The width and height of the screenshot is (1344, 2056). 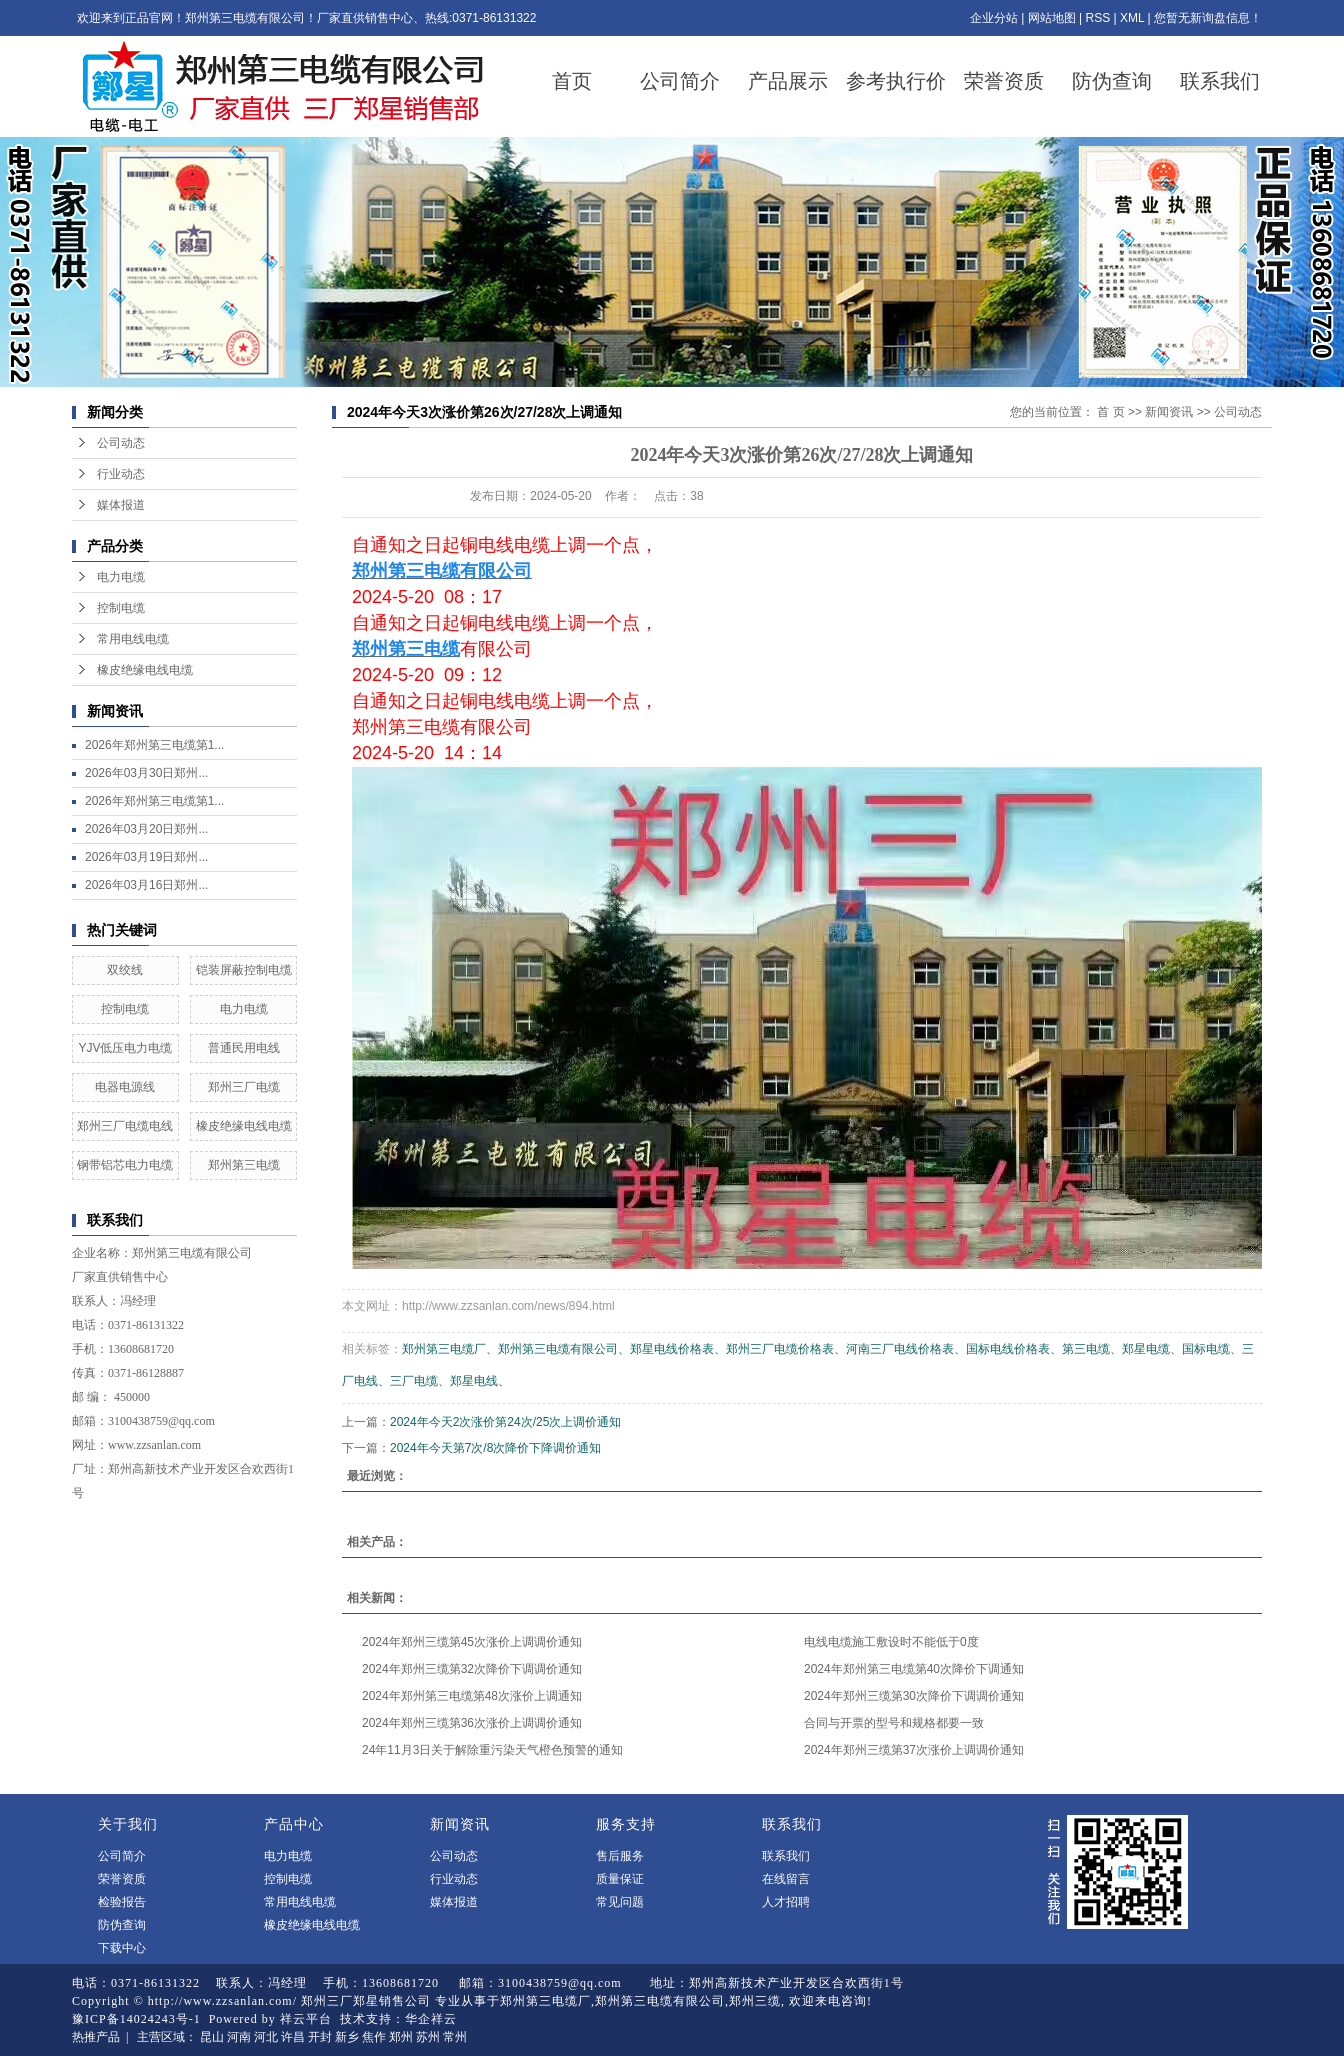 I want to click on 您暂无新询盘信息！, so click(x=1208, y=18).